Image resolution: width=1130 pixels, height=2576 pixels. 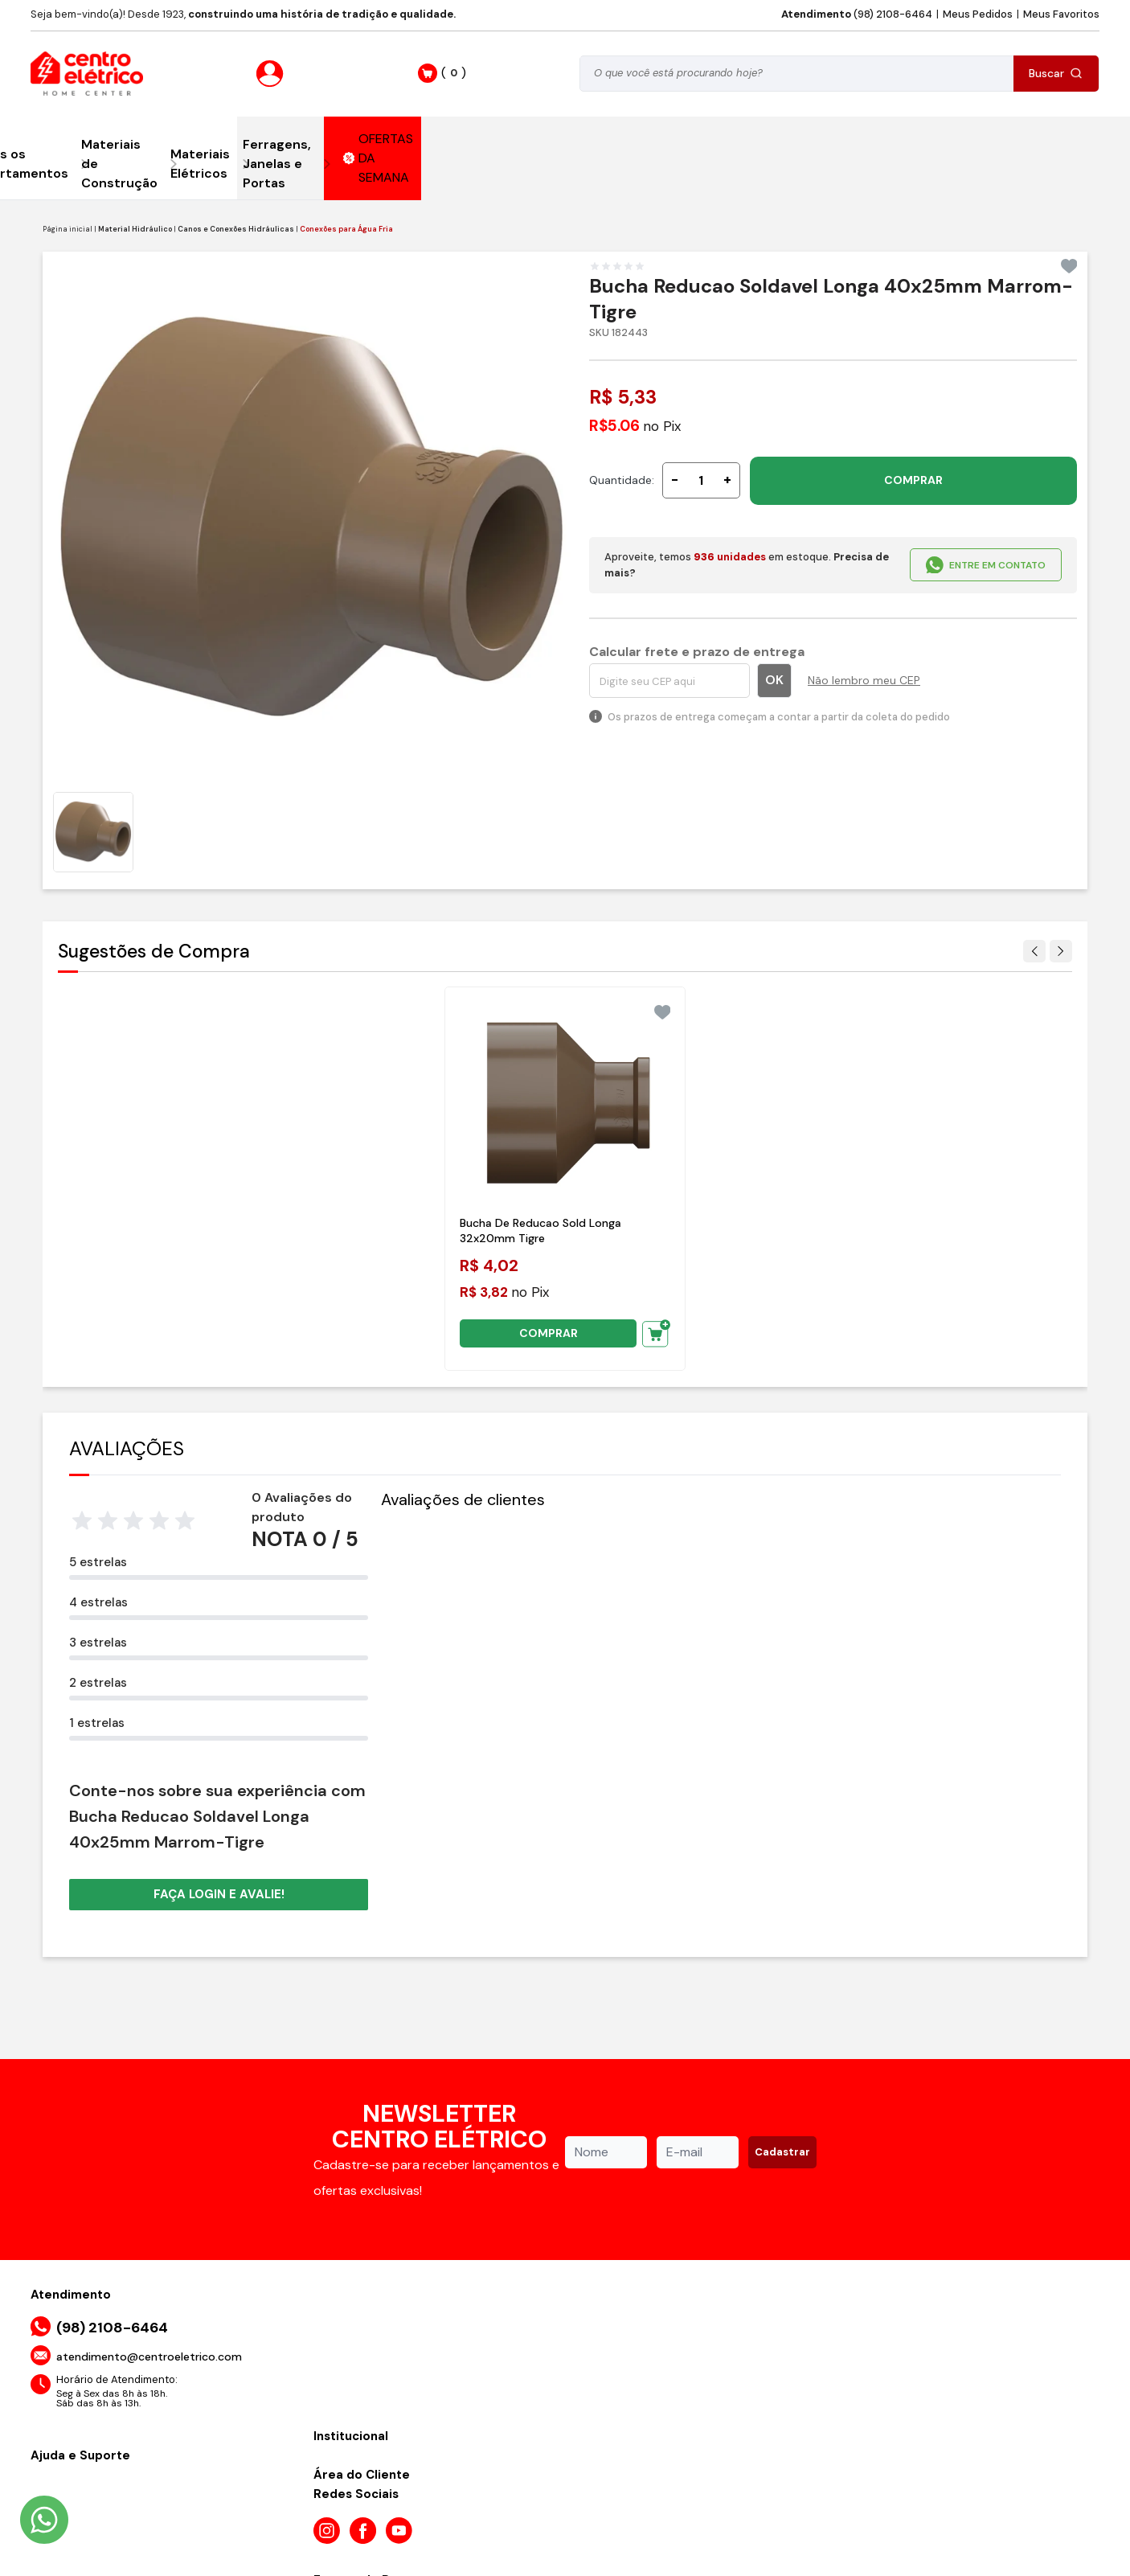 What do you see at coordinates (1056, 73) in the screenshot?
I see `Buscar` at bounding box center [1056, 73].